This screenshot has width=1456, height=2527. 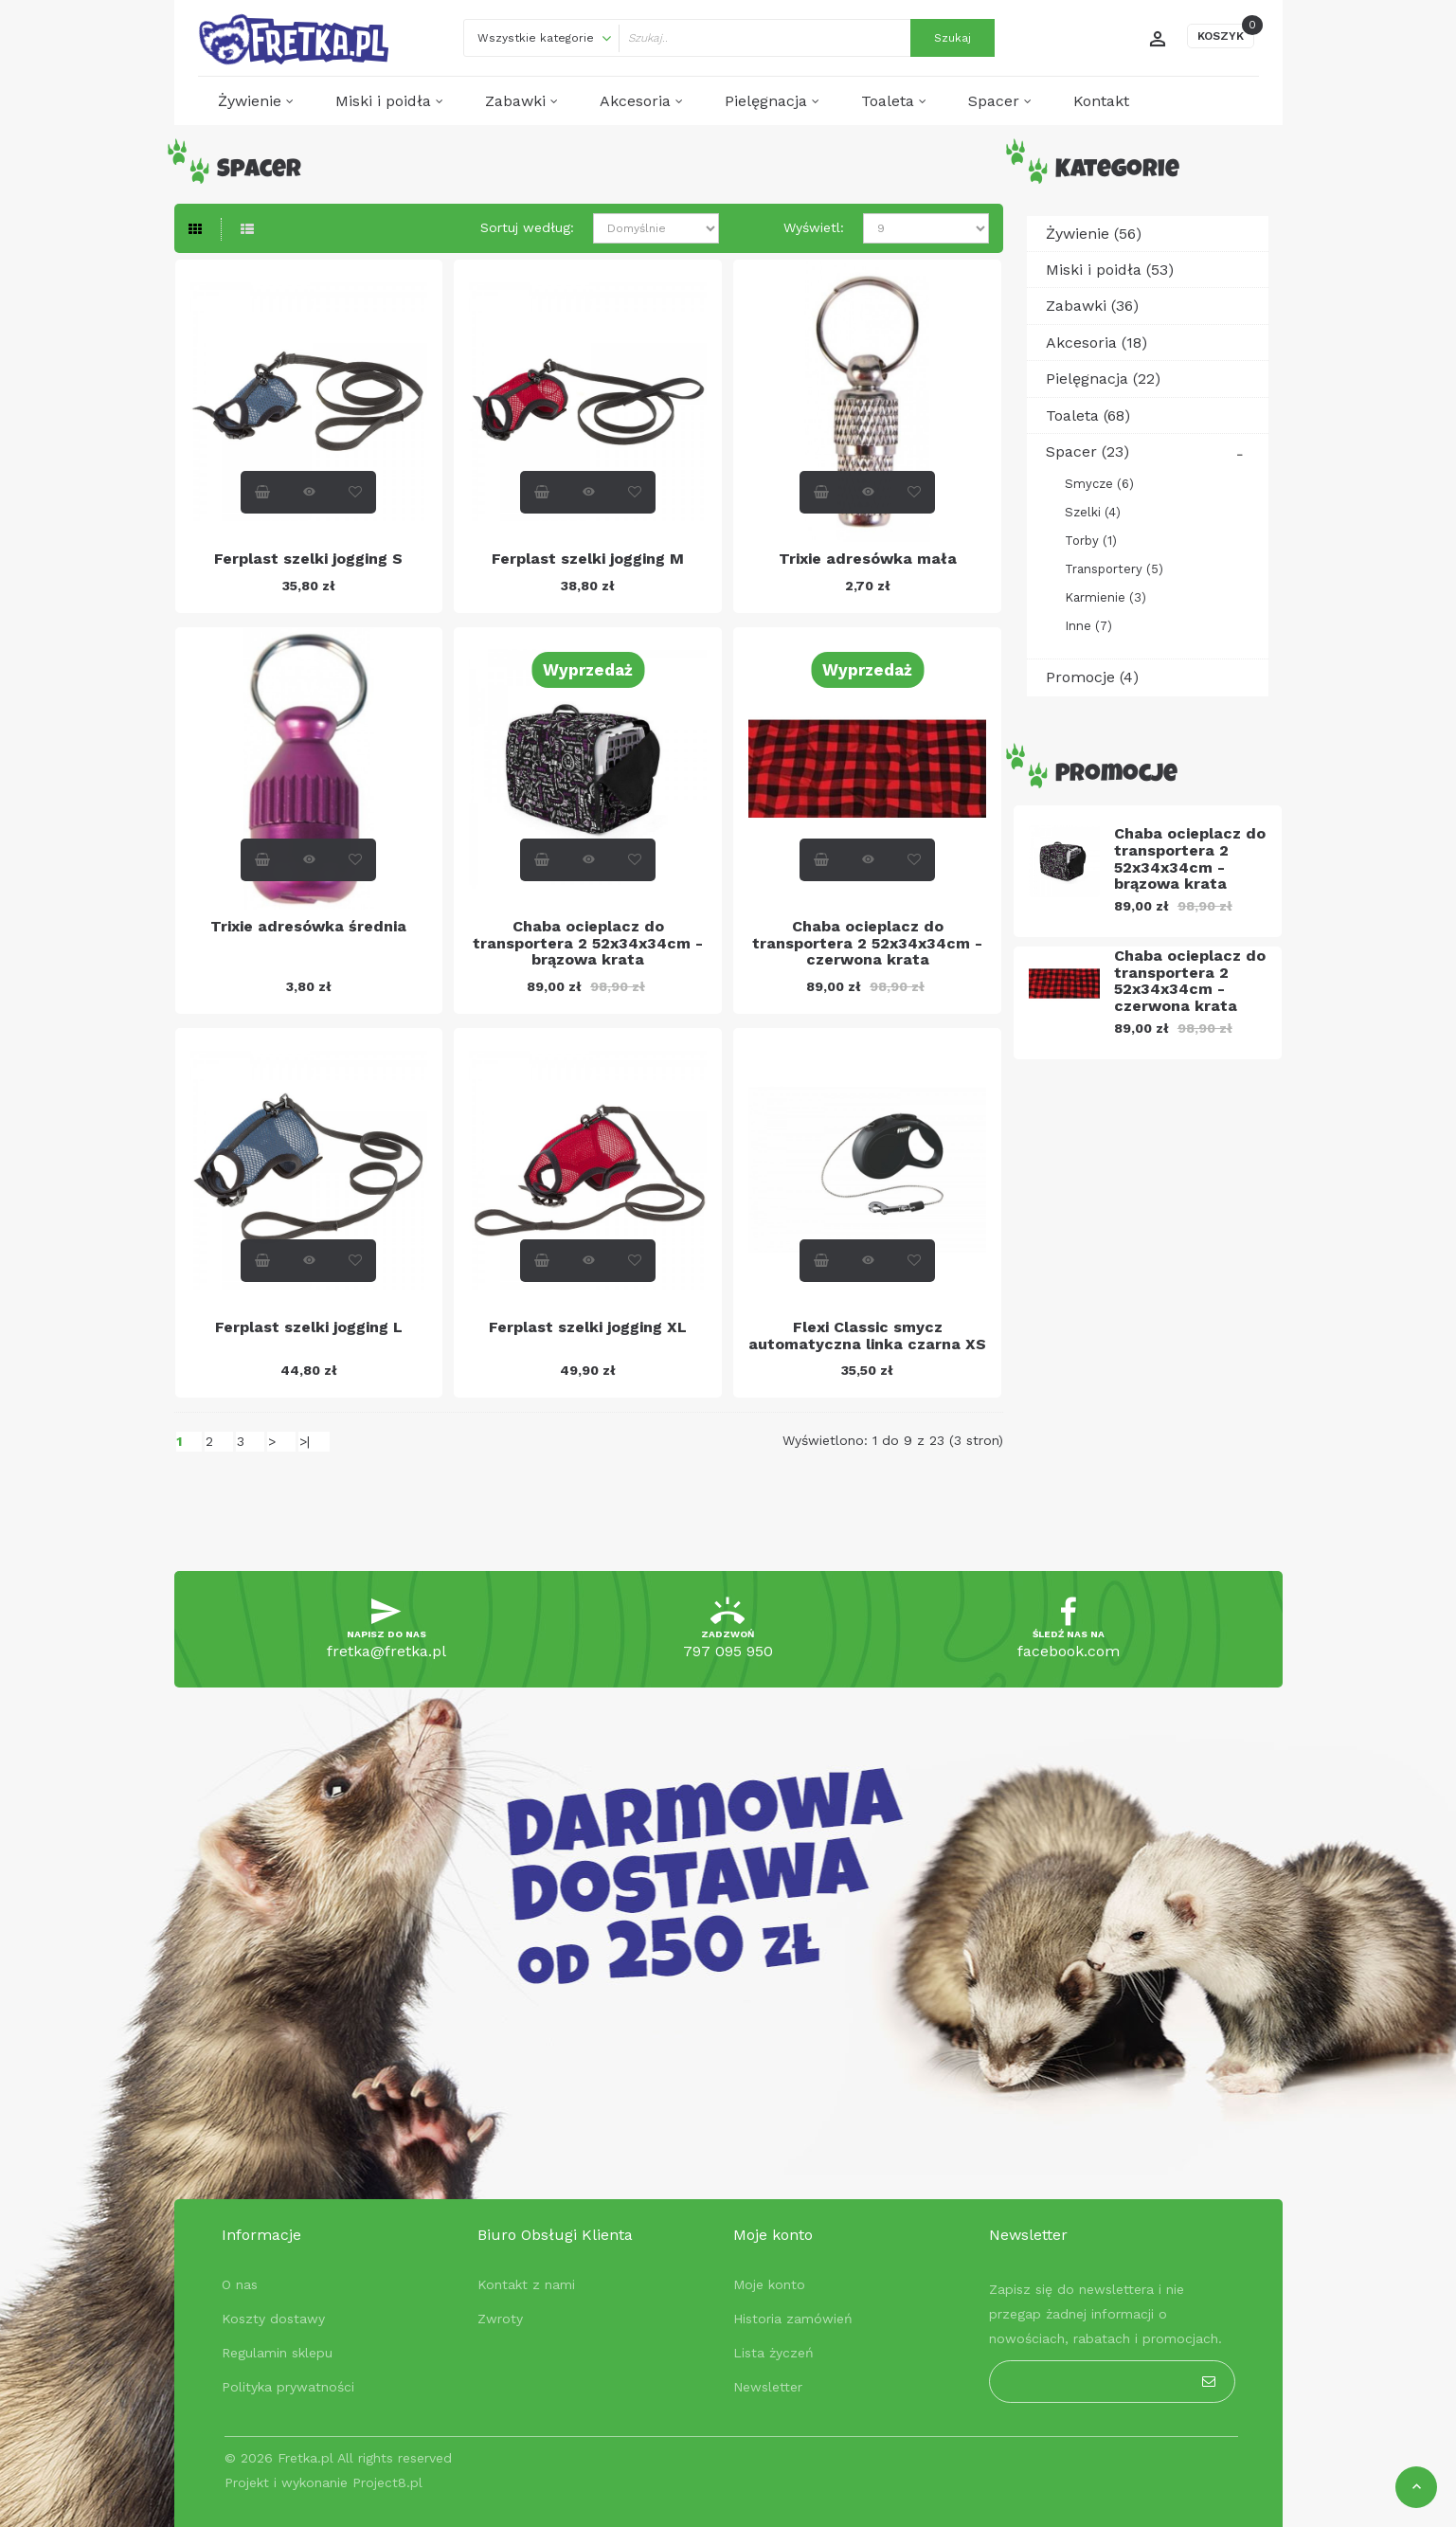 What do you see at coordinates (773, 2352) in the screenshot?
I see `Lista życzeń` at bounding box center [773, 2352].